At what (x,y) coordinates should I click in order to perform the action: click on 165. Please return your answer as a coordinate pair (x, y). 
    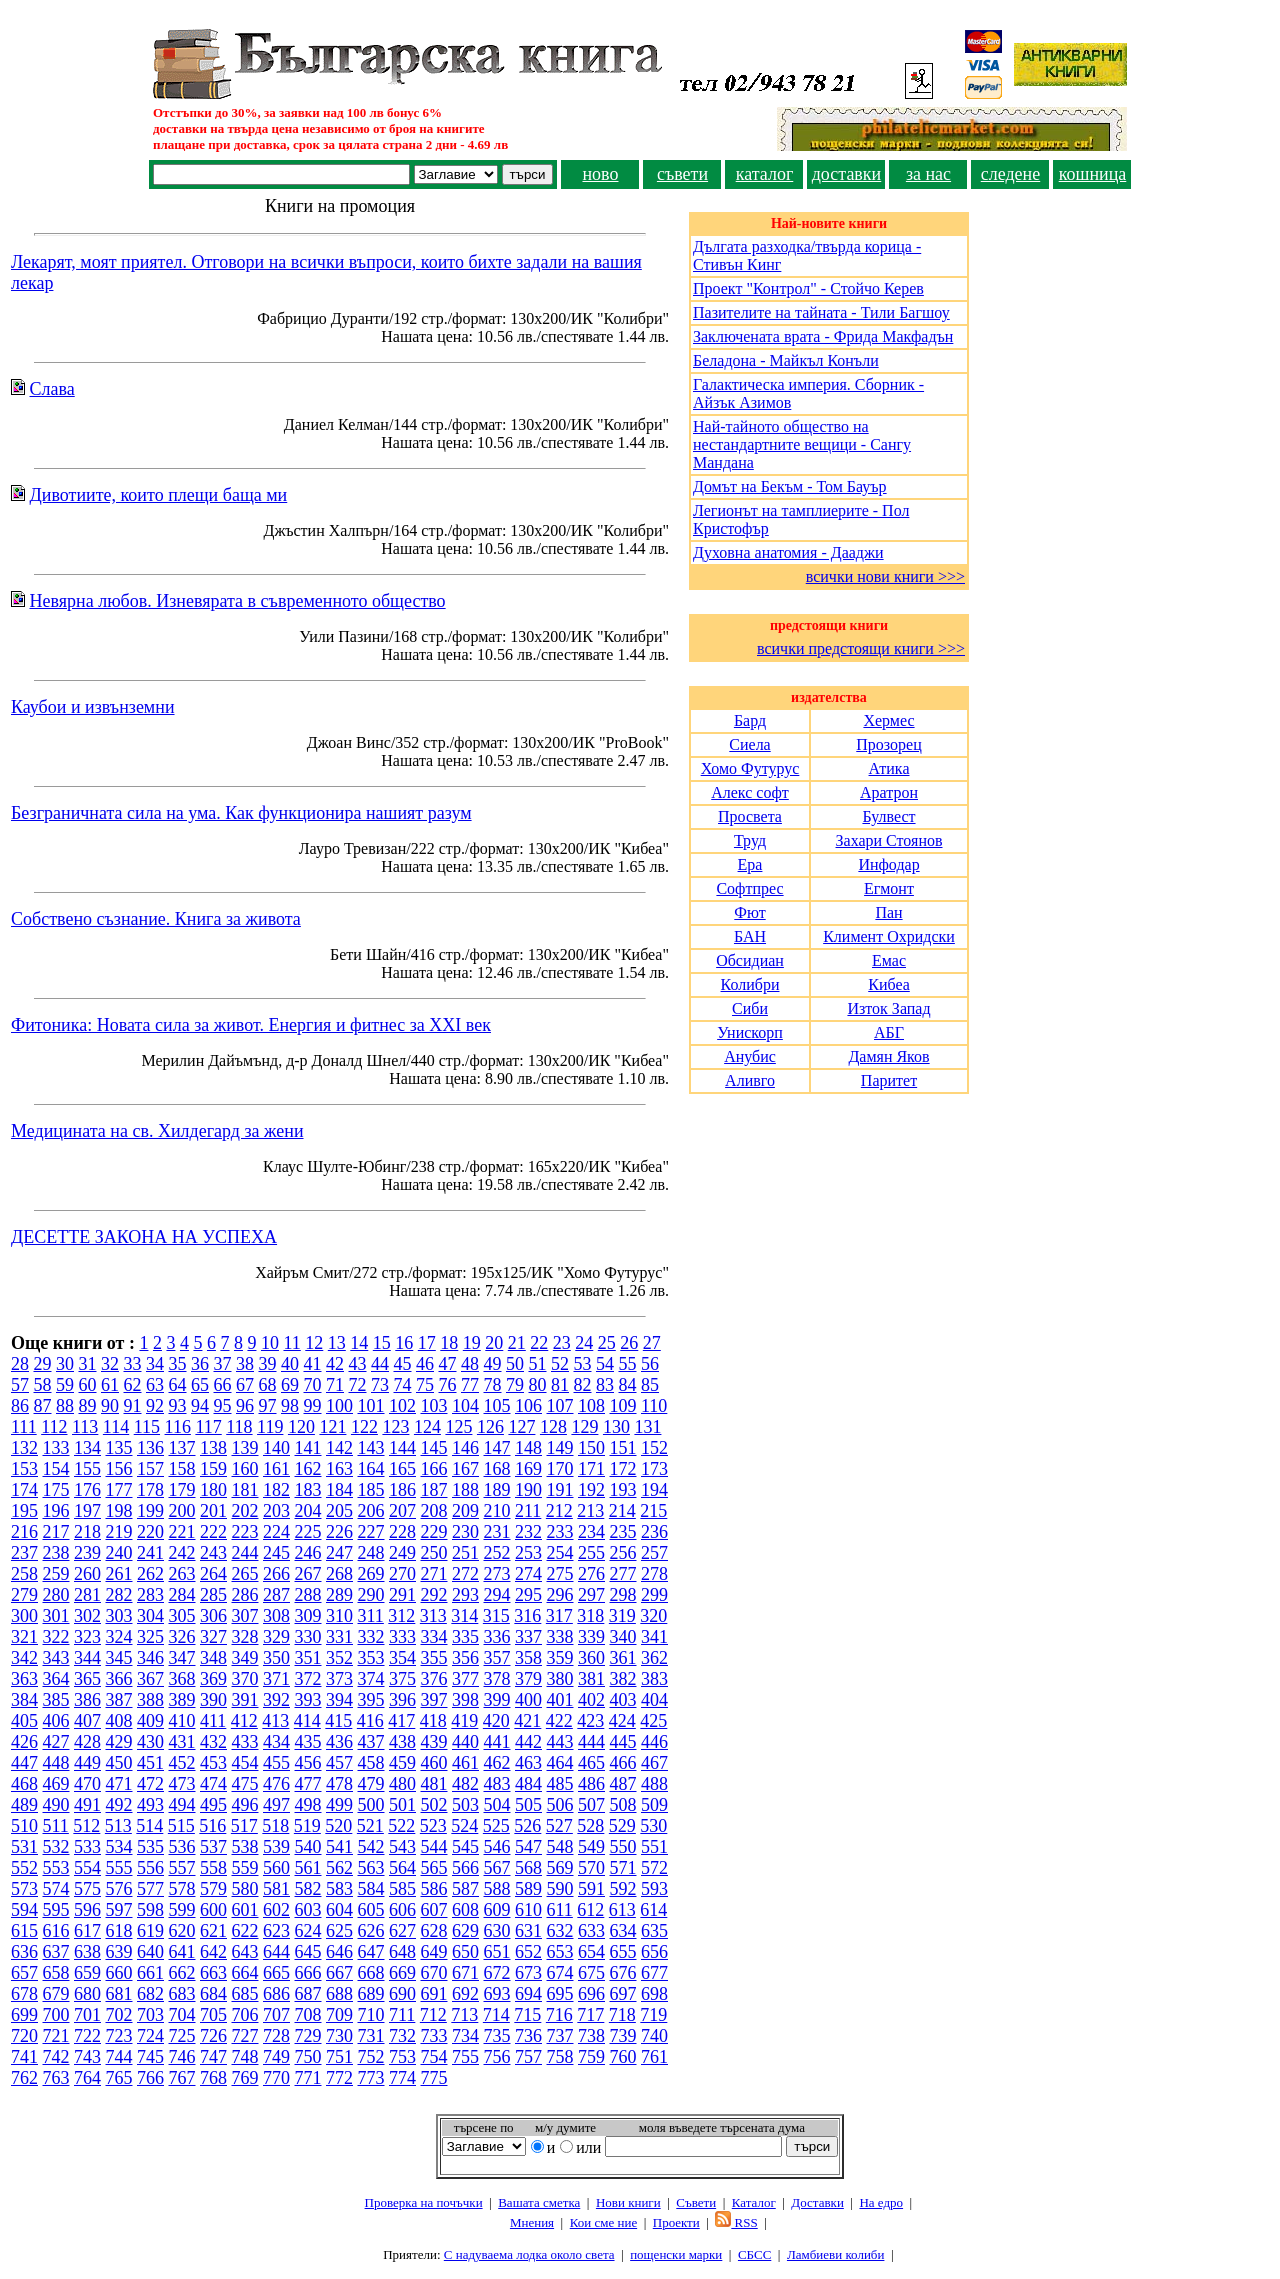
    Looking at the image, I should click on (402, 1469).